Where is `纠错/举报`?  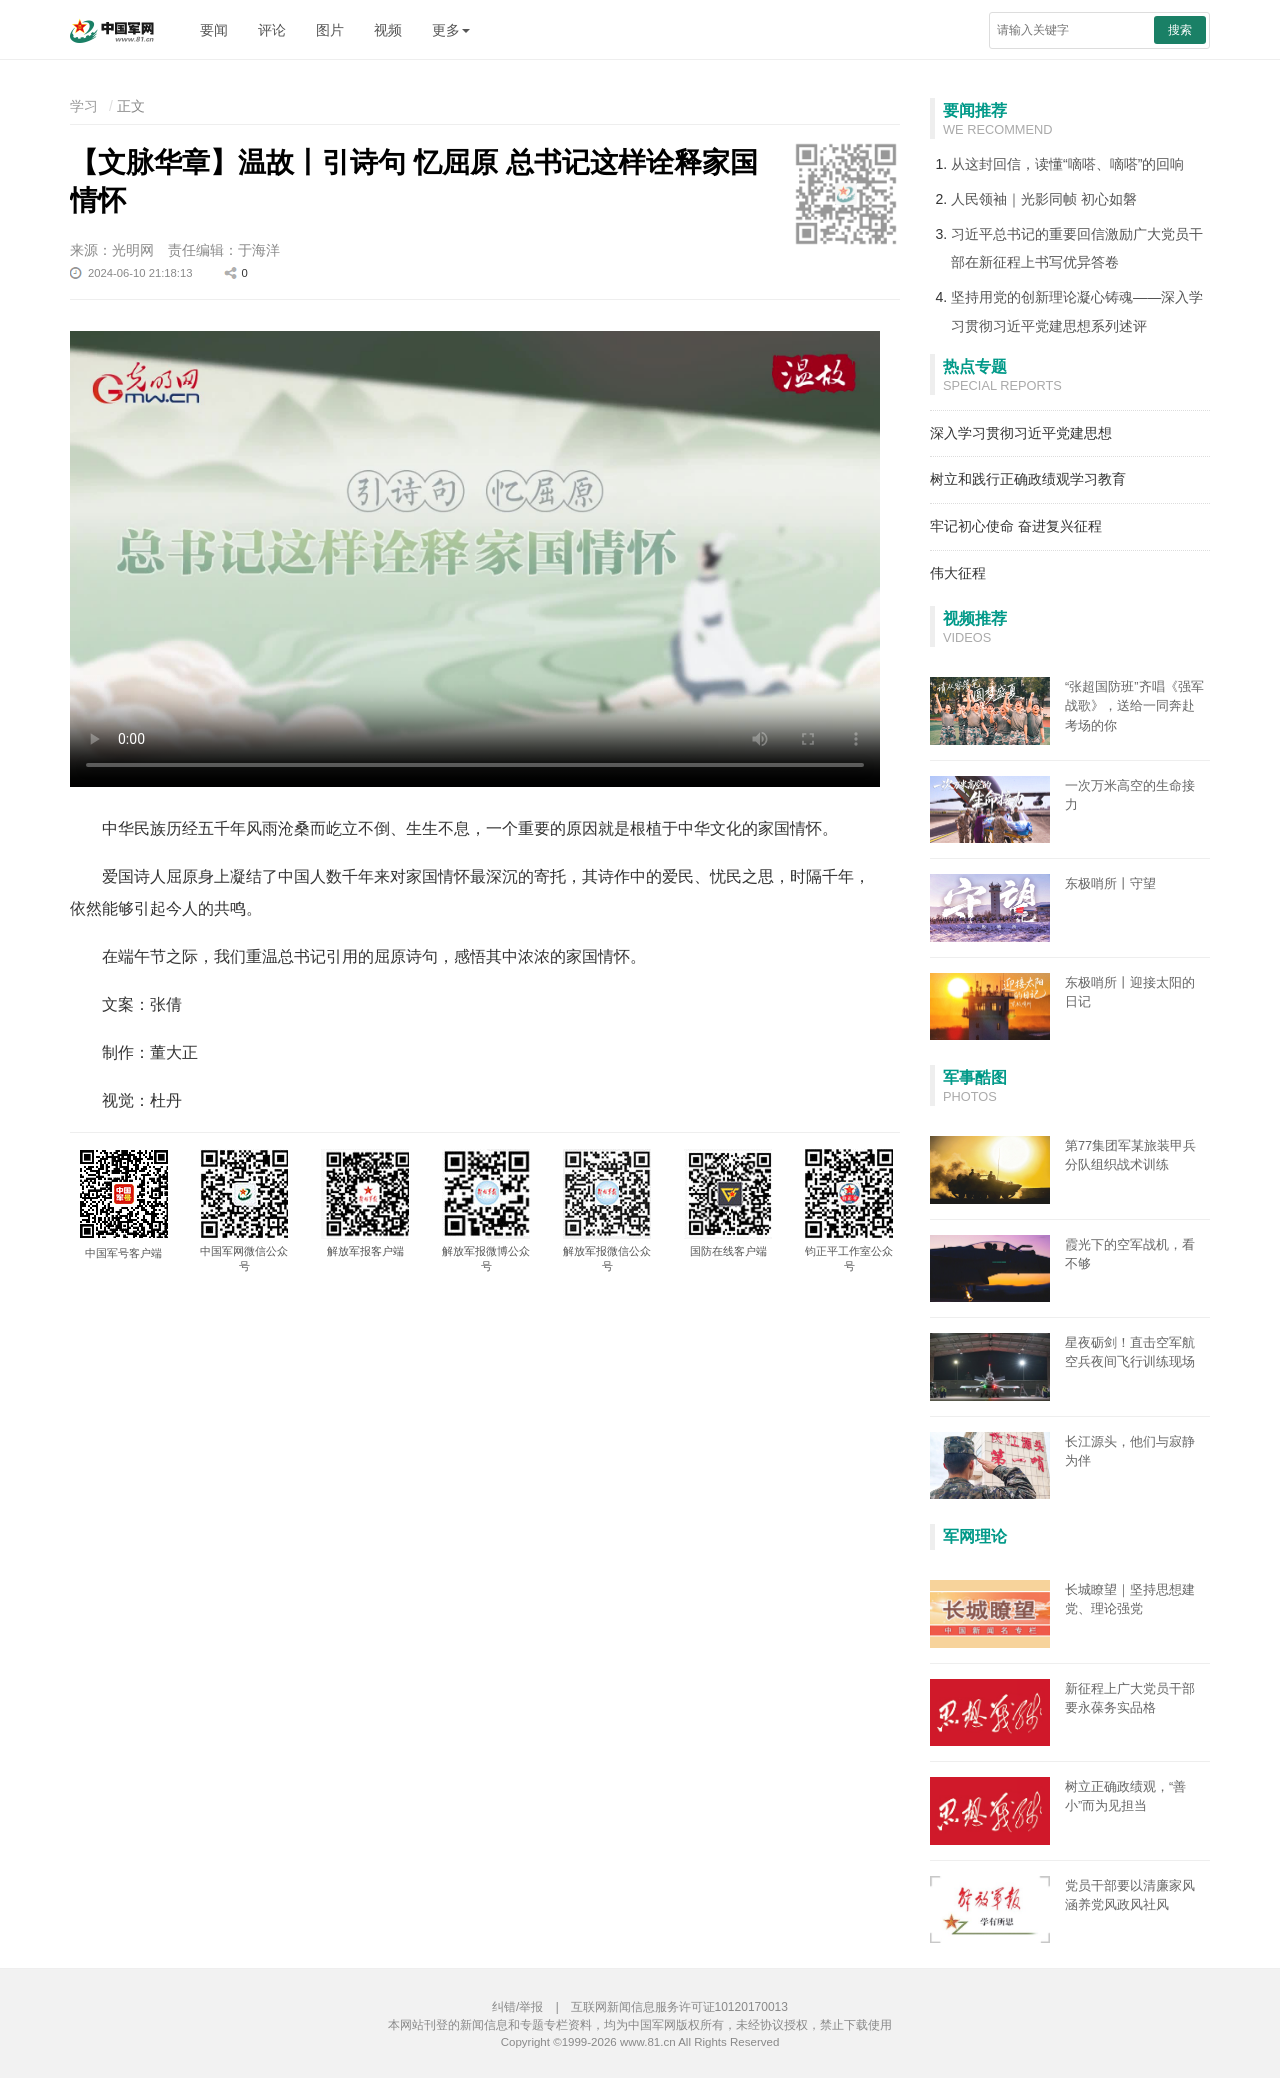
纠错/举报 is located at coordinates (517, 2007).